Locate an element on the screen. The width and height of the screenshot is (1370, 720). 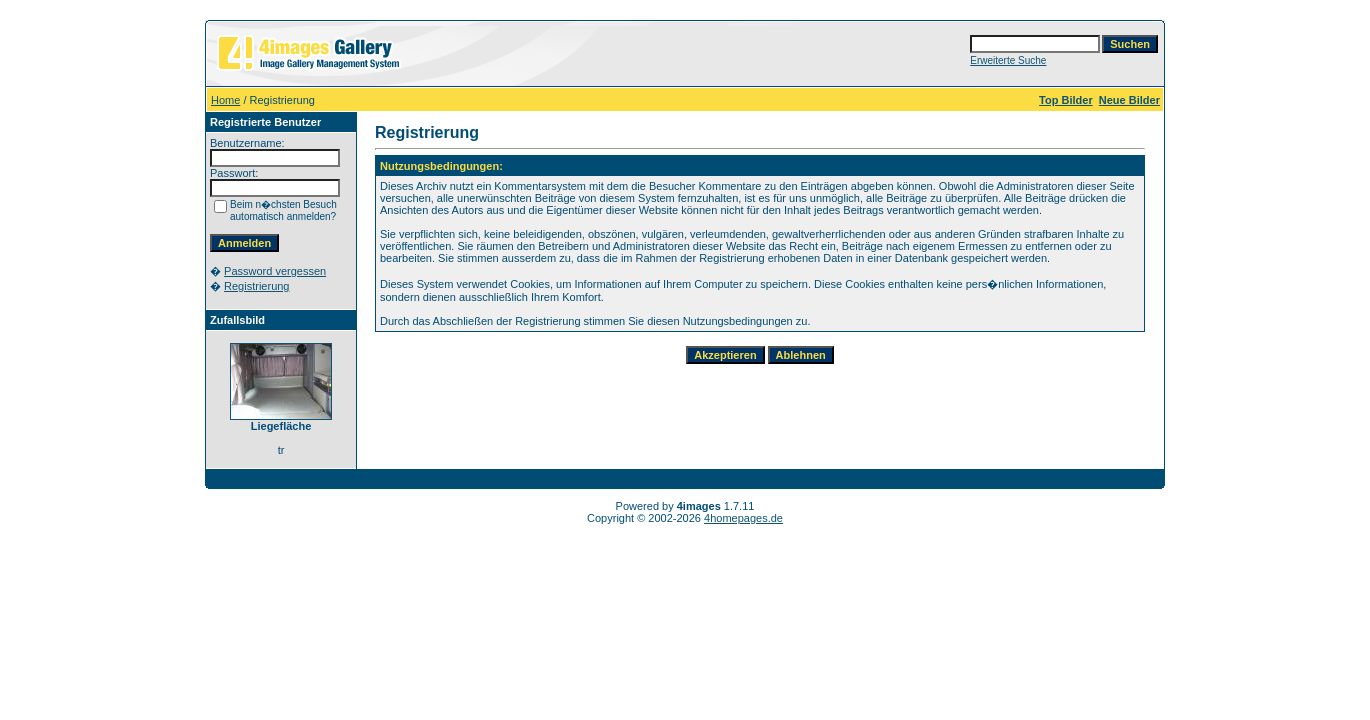
Erweiterte Suche is located at coordinates (1008, 60).